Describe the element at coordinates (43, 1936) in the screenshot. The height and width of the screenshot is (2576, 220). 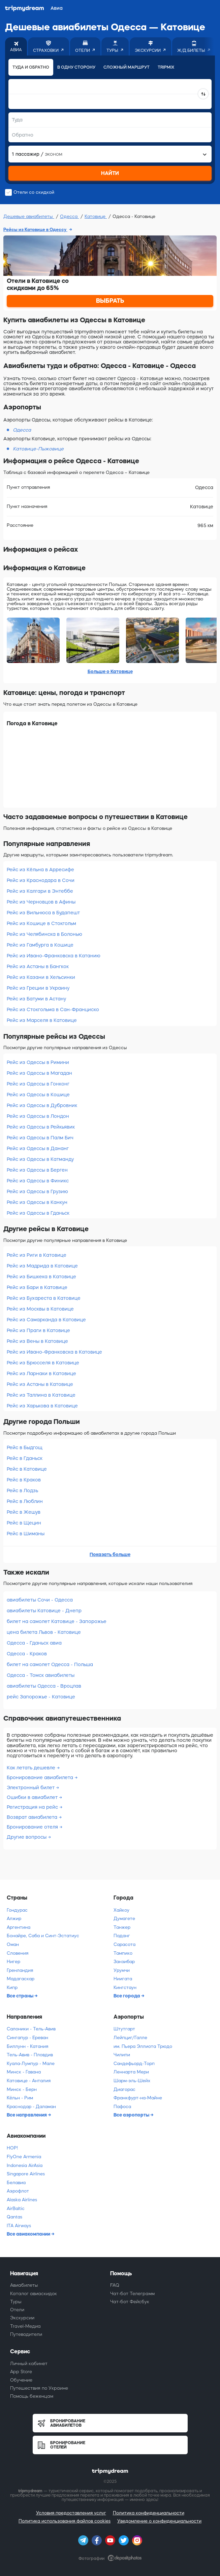
I see `Бонайре, Саба и Синт-Эстатиус` at that location.